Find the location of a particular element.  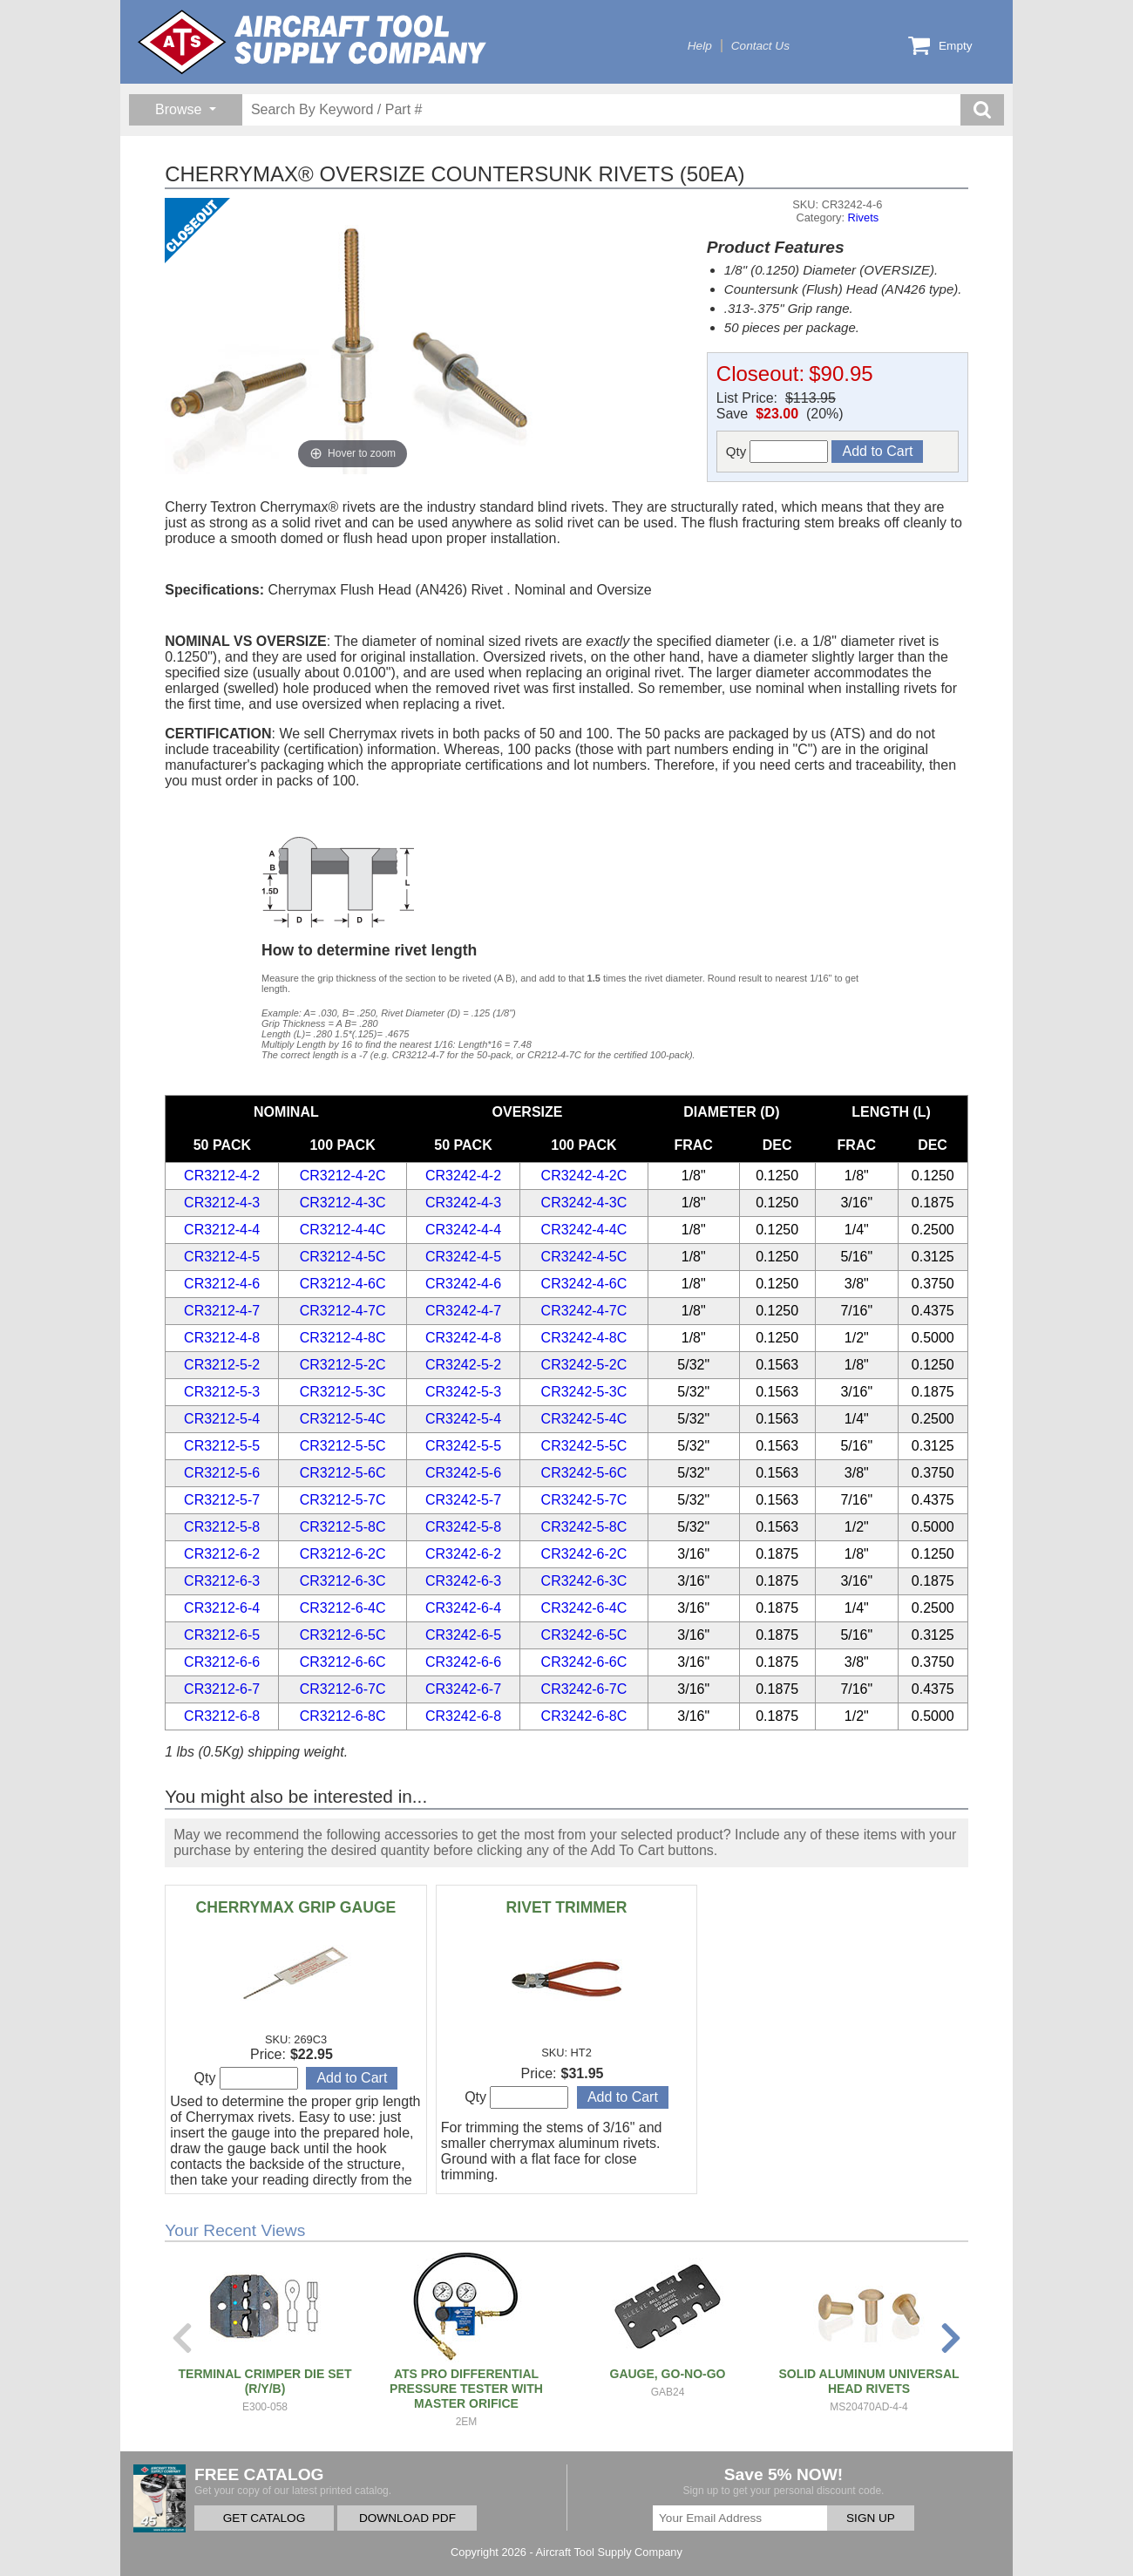

CR3212-4-2 is located at coordinates (222, 1175).